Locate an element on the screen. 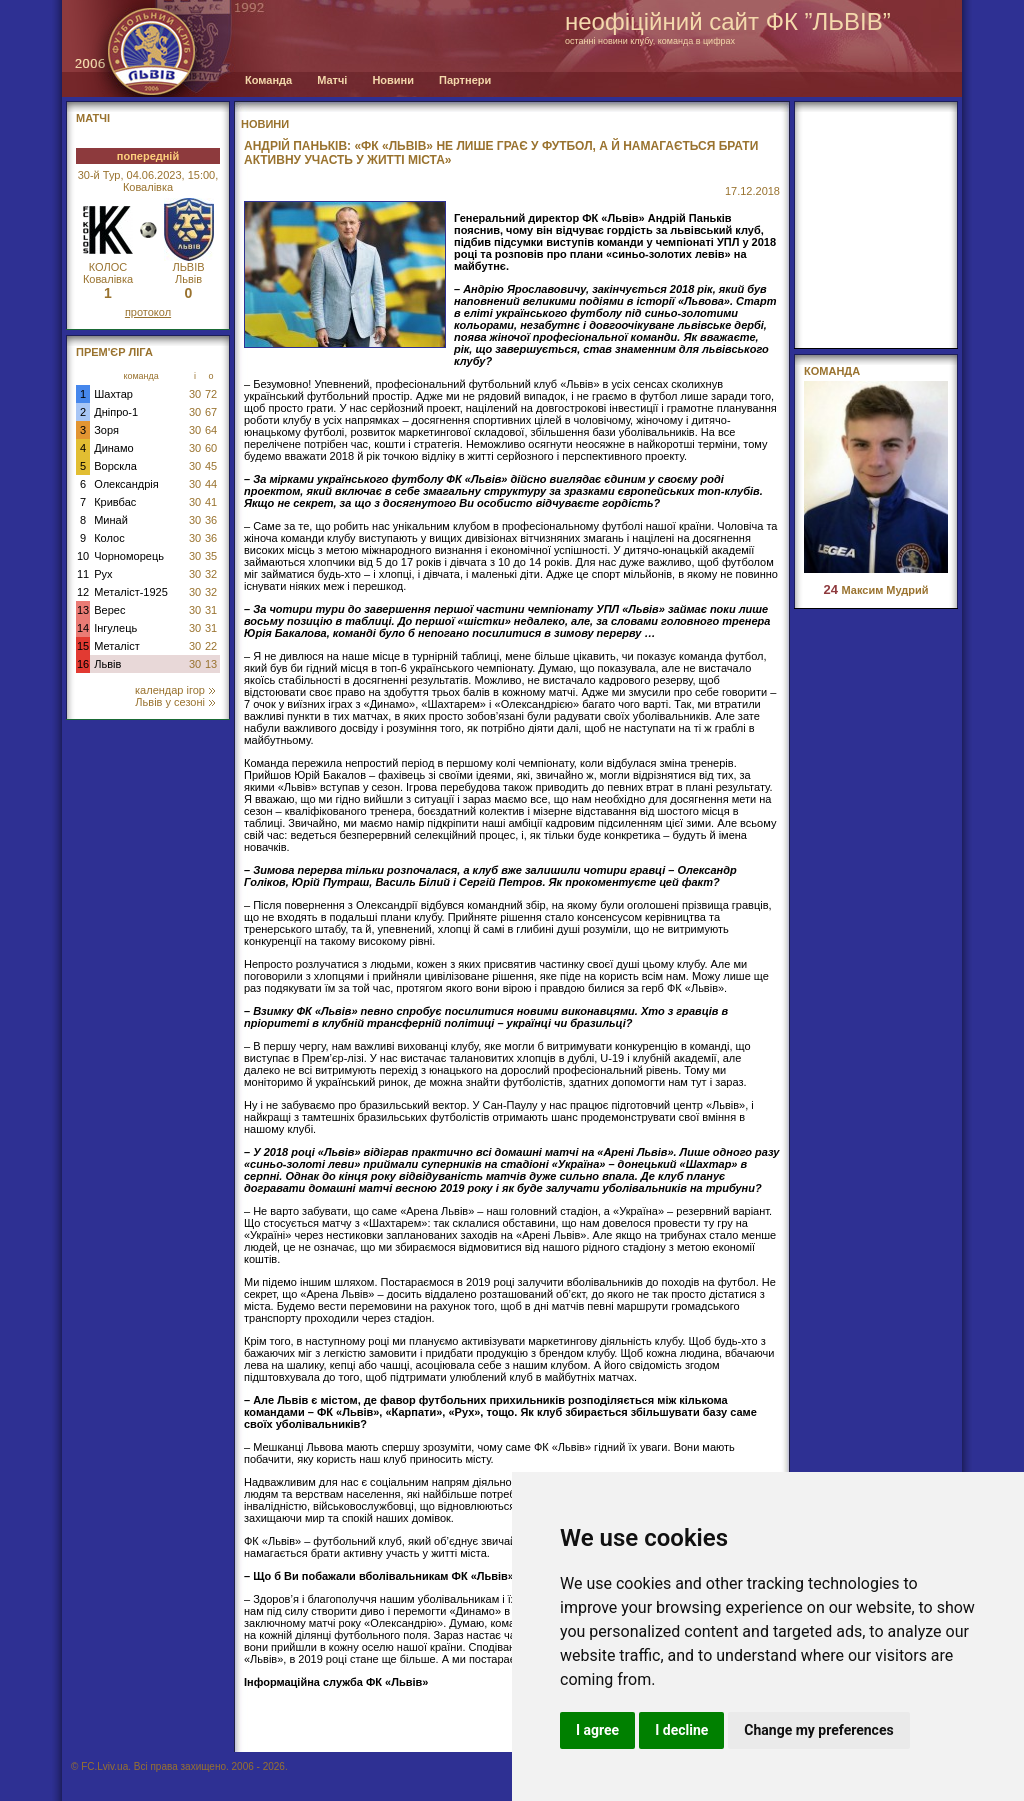  Новини is located at coordinates (393, 80).